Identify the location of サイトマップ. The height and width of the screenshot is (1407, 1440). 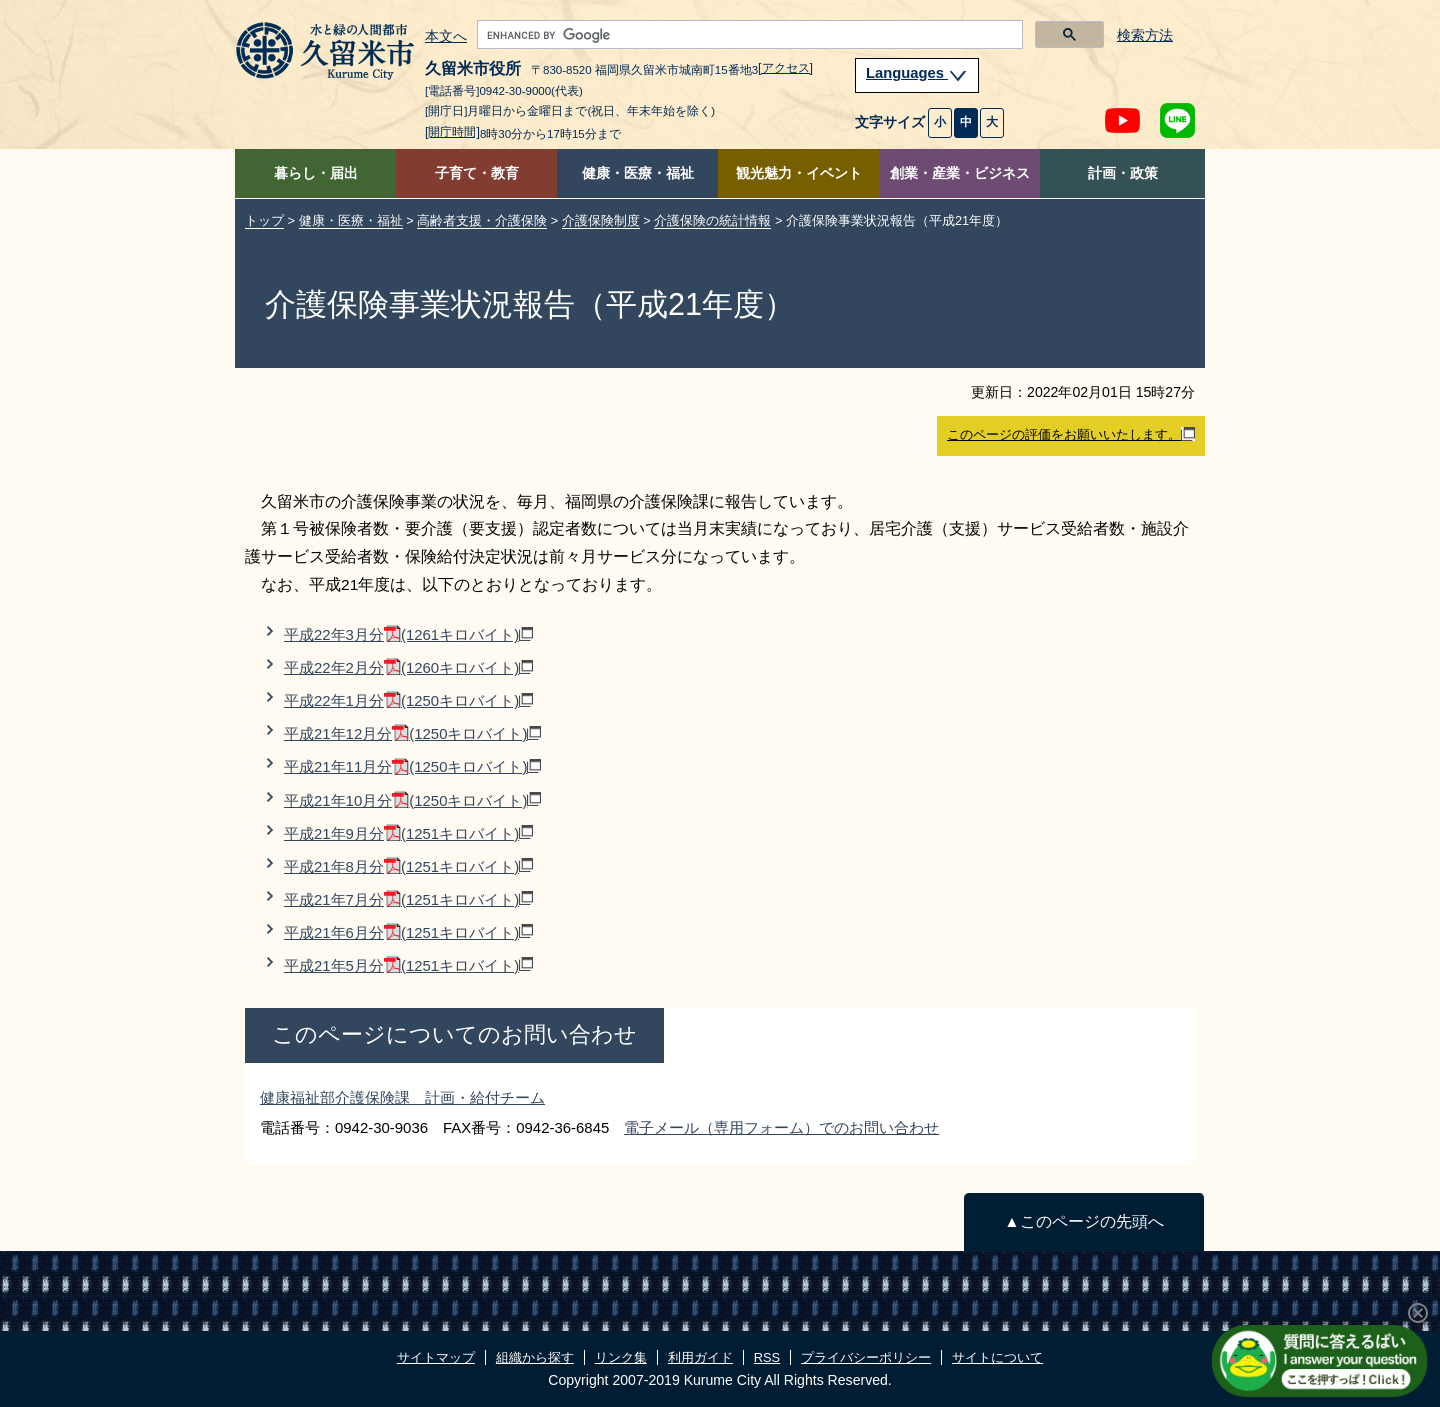
(436, 1357).